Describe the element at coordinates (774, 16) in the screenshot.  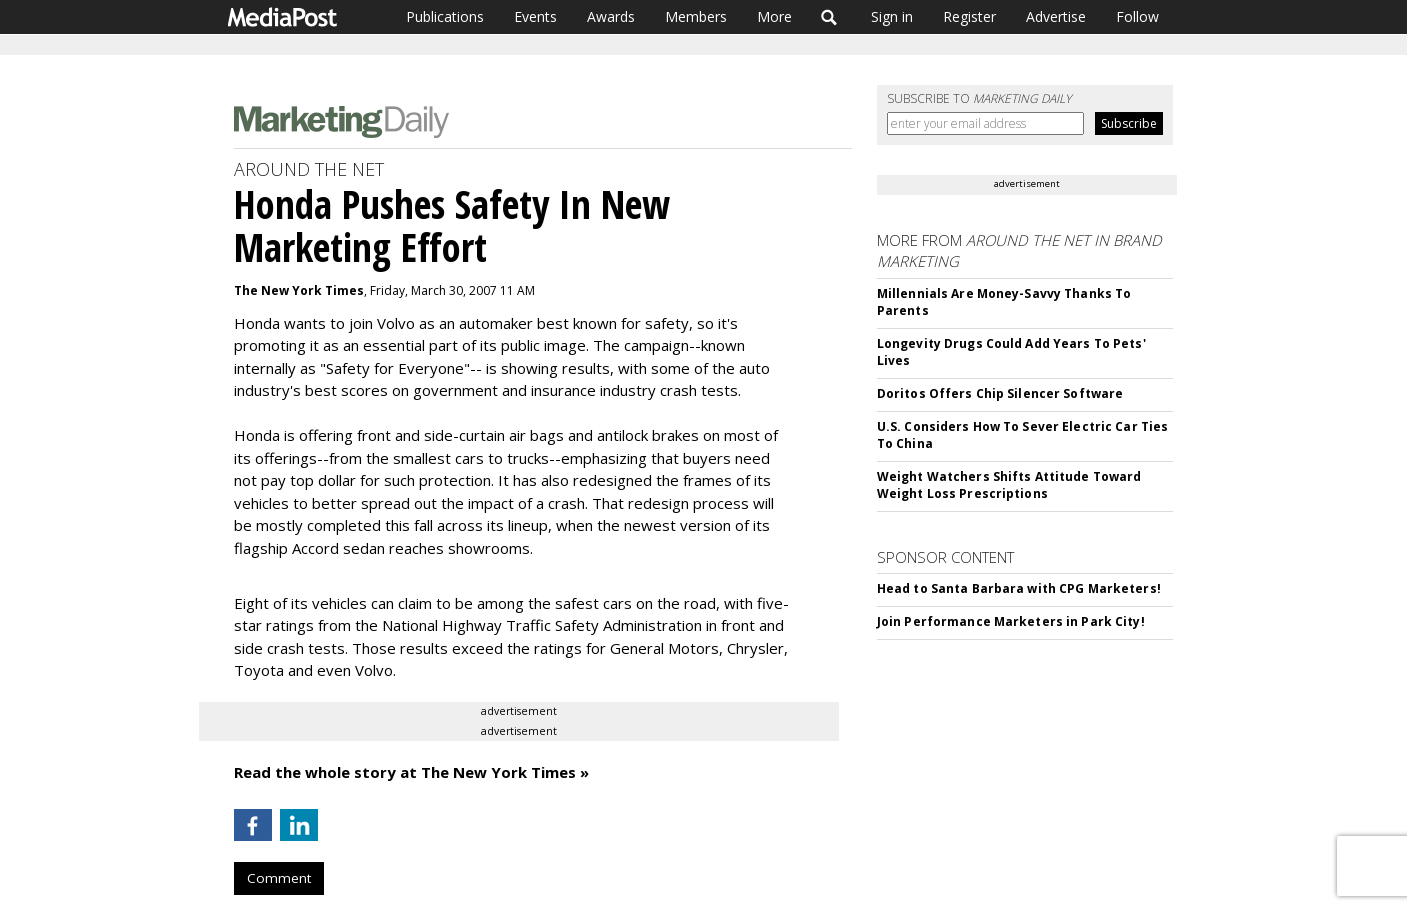
I see `More` at that location.